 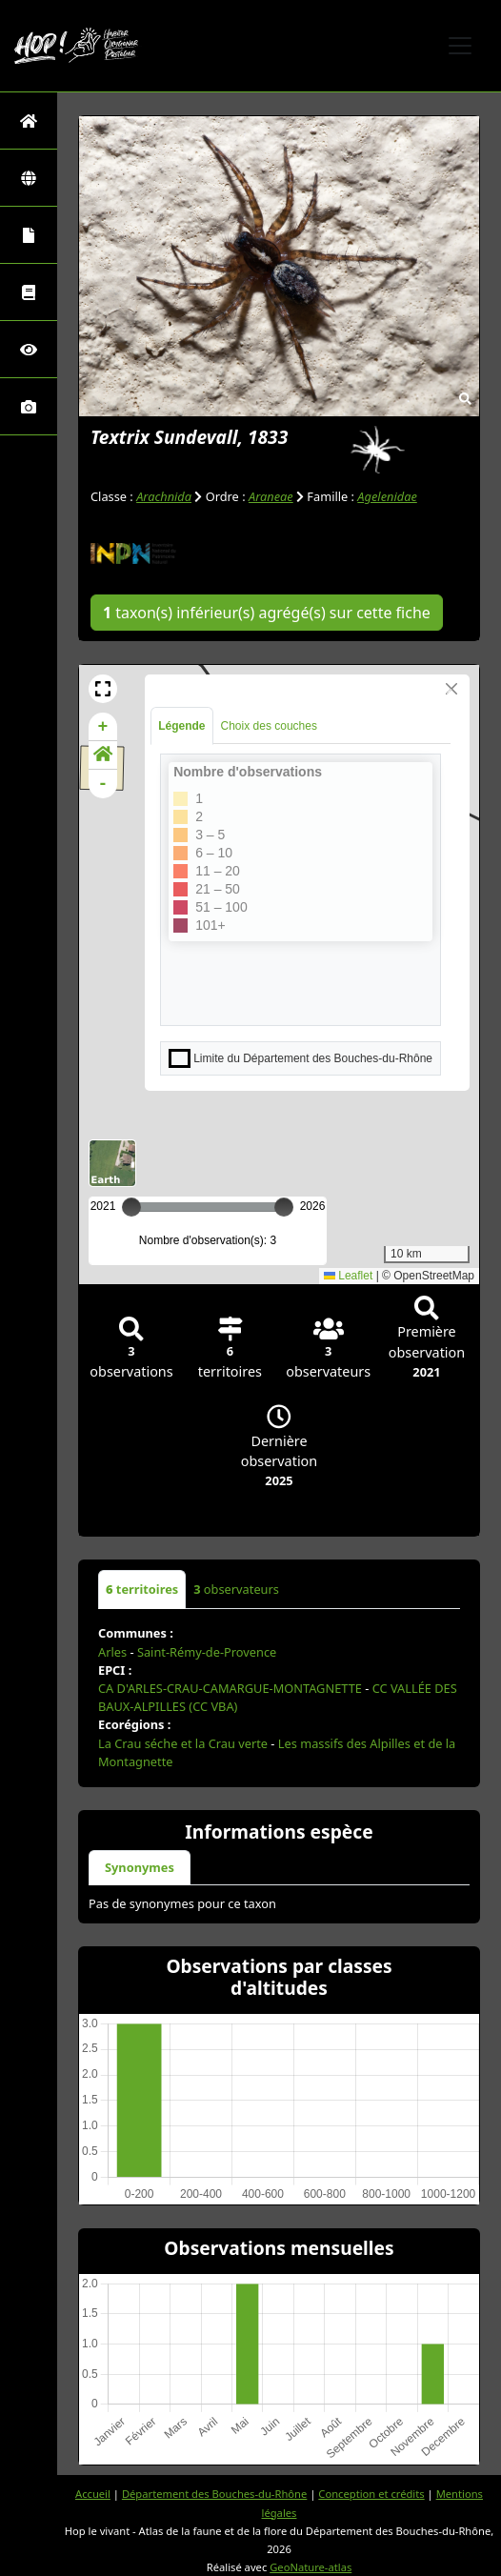 What do you see at coordinates (310, 2567) in the screenshot?
I see `GeoNature-atlas` at bounding box center [310, 2567].